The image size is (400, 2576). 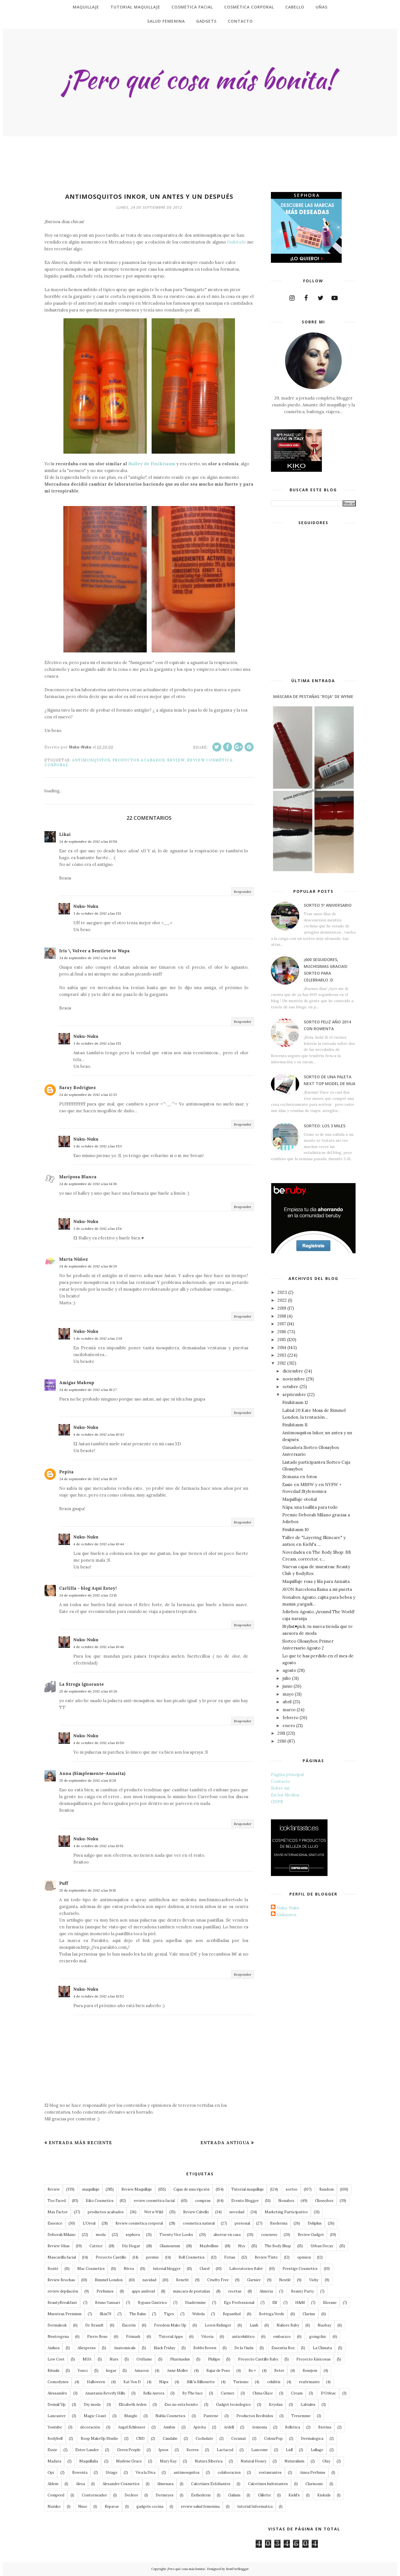 What do you see at coordinates (254, 2325) in the screenshot?
I see `Lush` at bounding box center [254, 2325].